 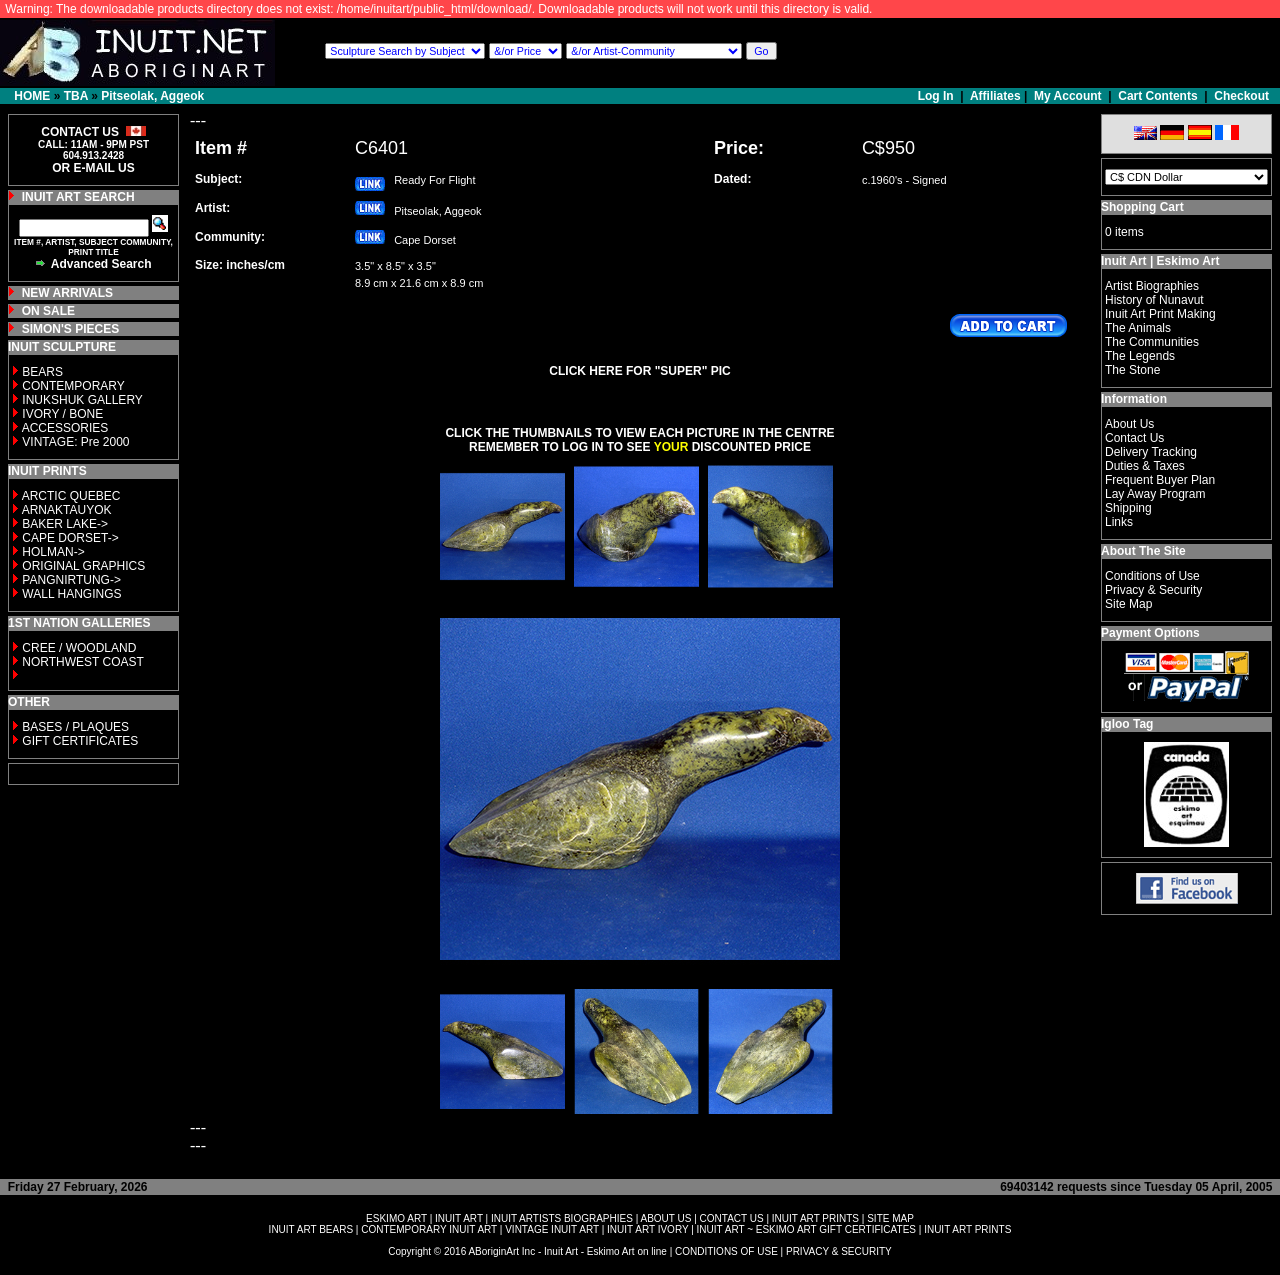 I want to click on Frequent Buyer Plan, so click(x=1160, y=480).